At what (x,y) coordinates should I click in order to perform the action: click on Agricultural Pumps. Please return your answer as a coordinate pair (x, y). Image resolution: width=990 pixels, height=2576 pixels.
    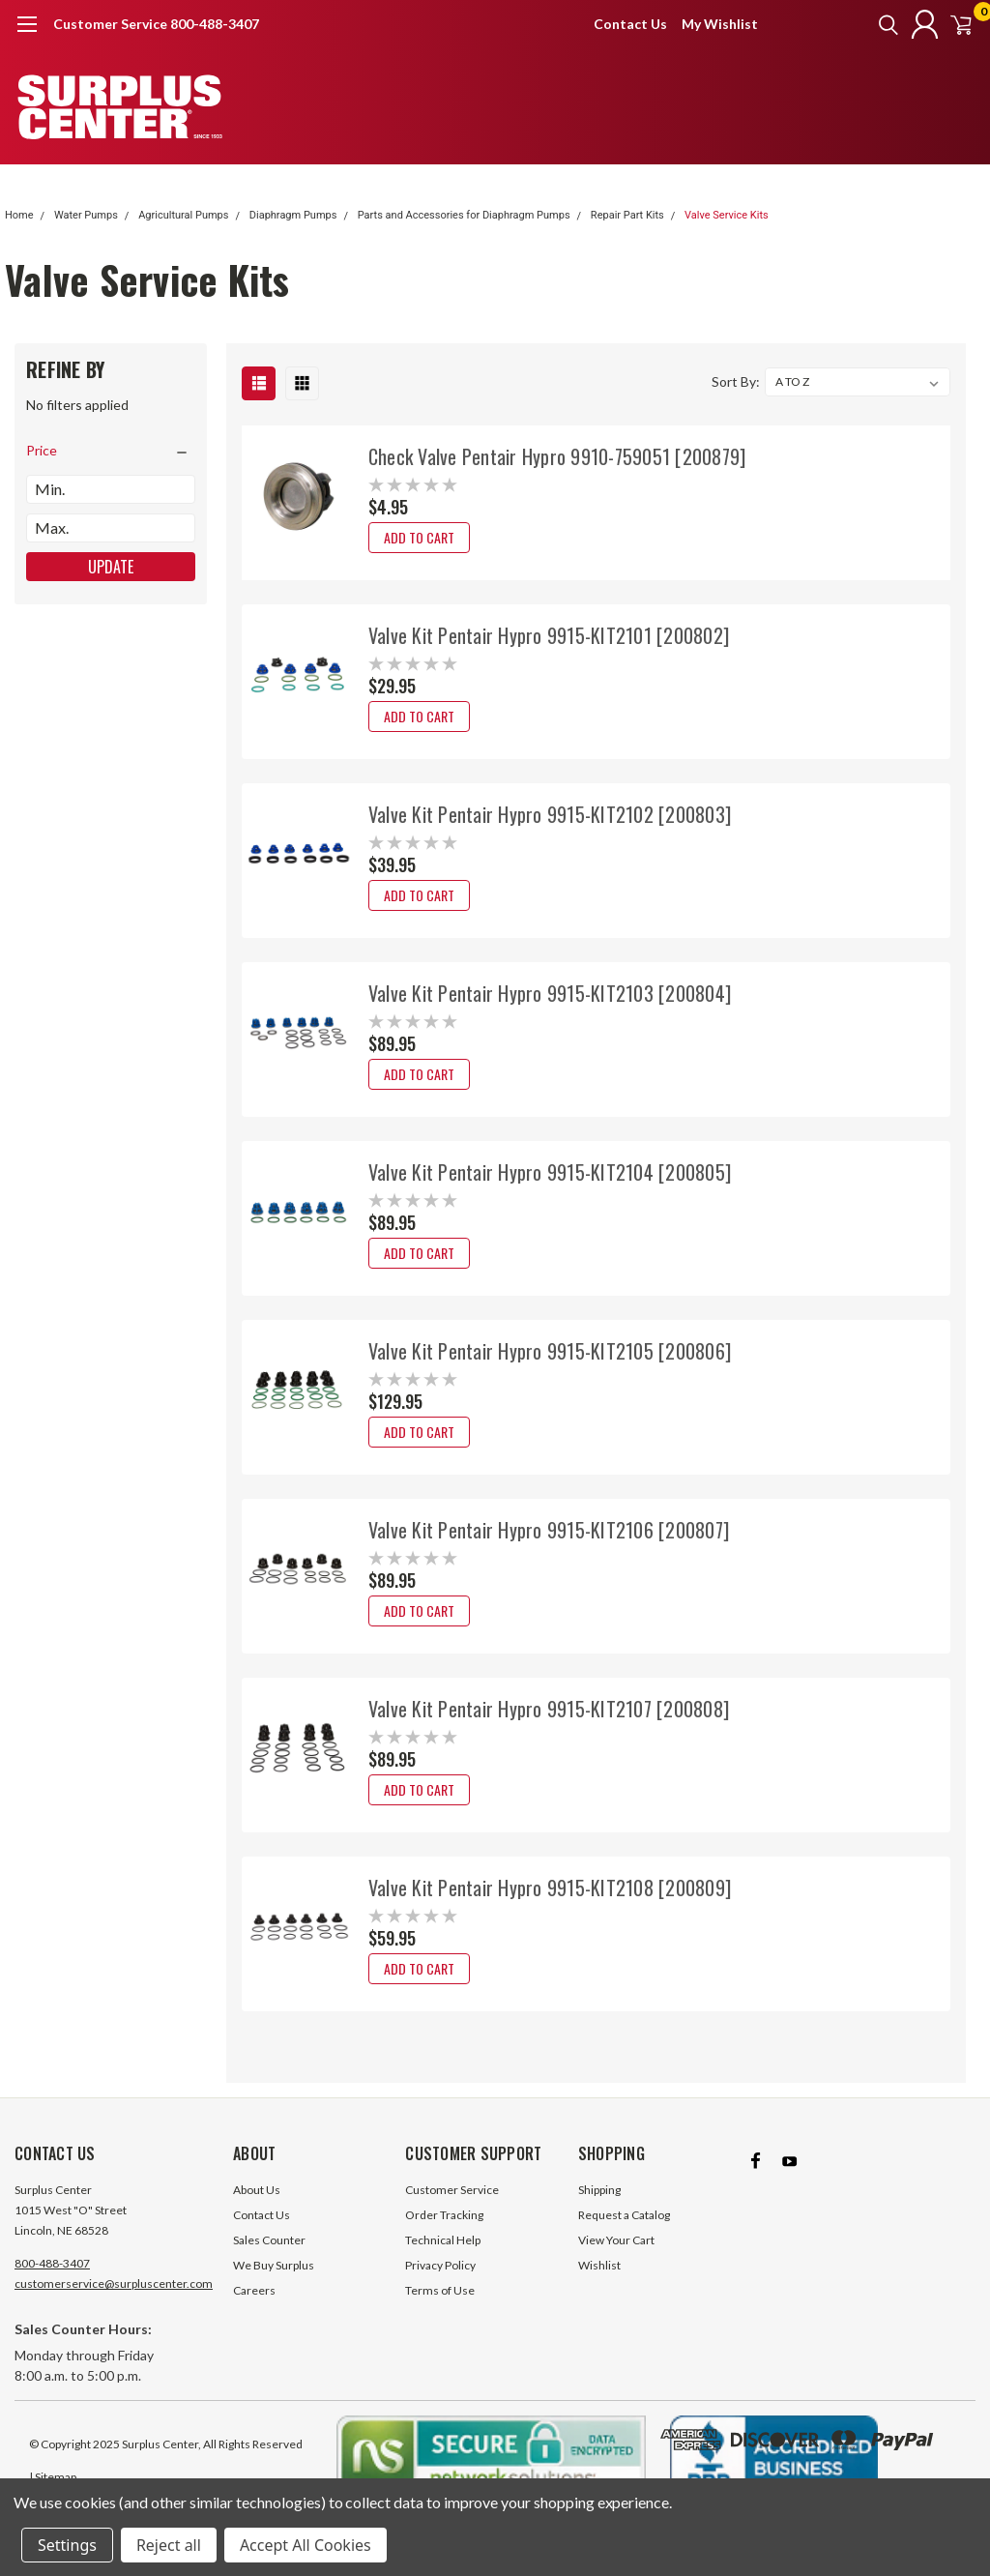
    Looking at the image, I should click on (183, 215).